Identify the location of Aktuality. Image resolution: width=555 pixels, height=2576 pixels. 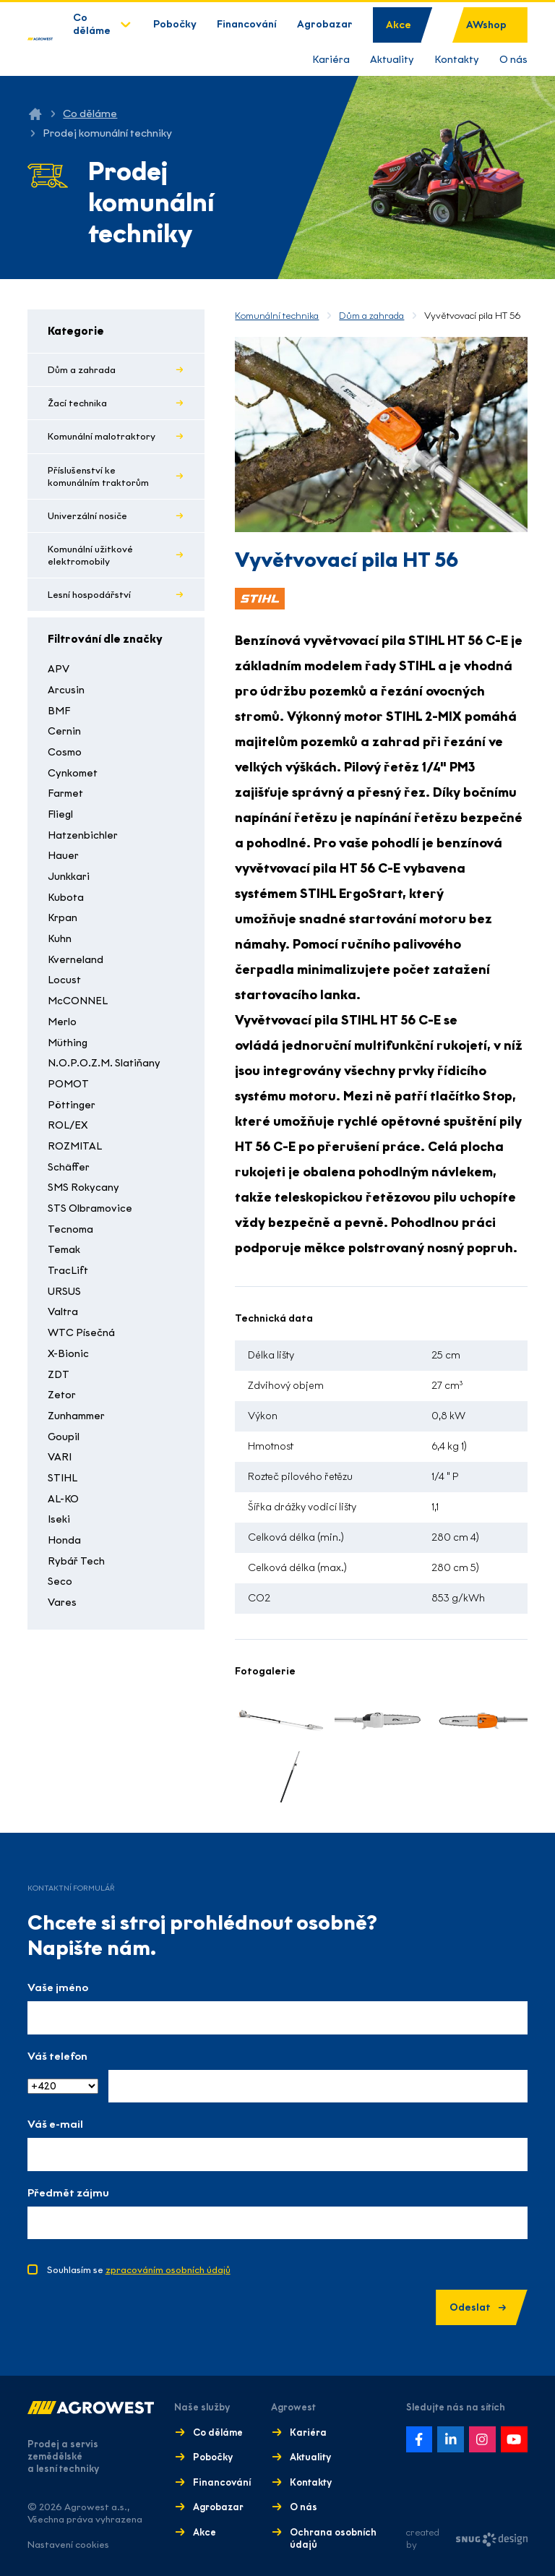
(392, 60).